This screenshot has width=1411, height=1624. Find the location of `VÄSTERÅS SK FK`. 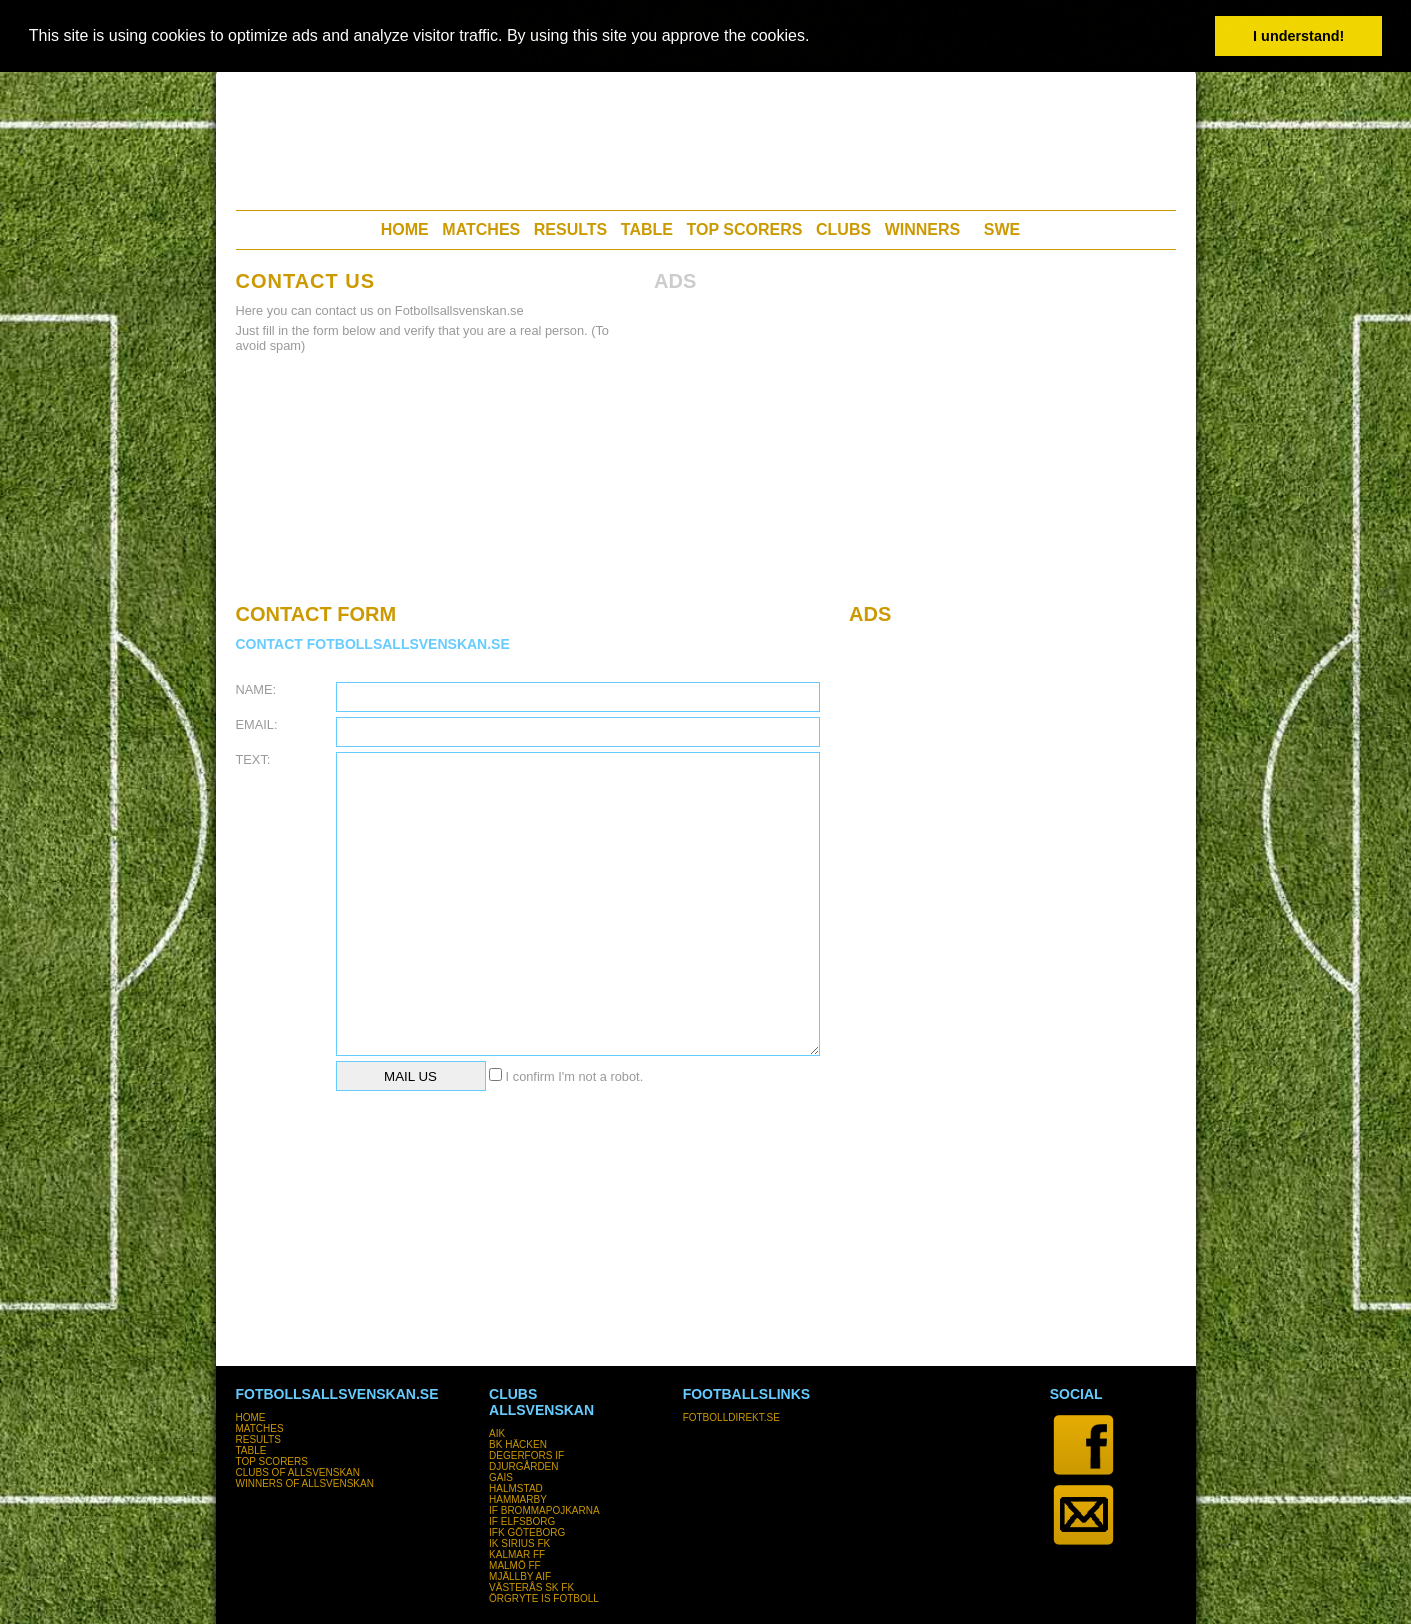

VÄSTERÅS SK FK is located at coordinates (531, 1587).